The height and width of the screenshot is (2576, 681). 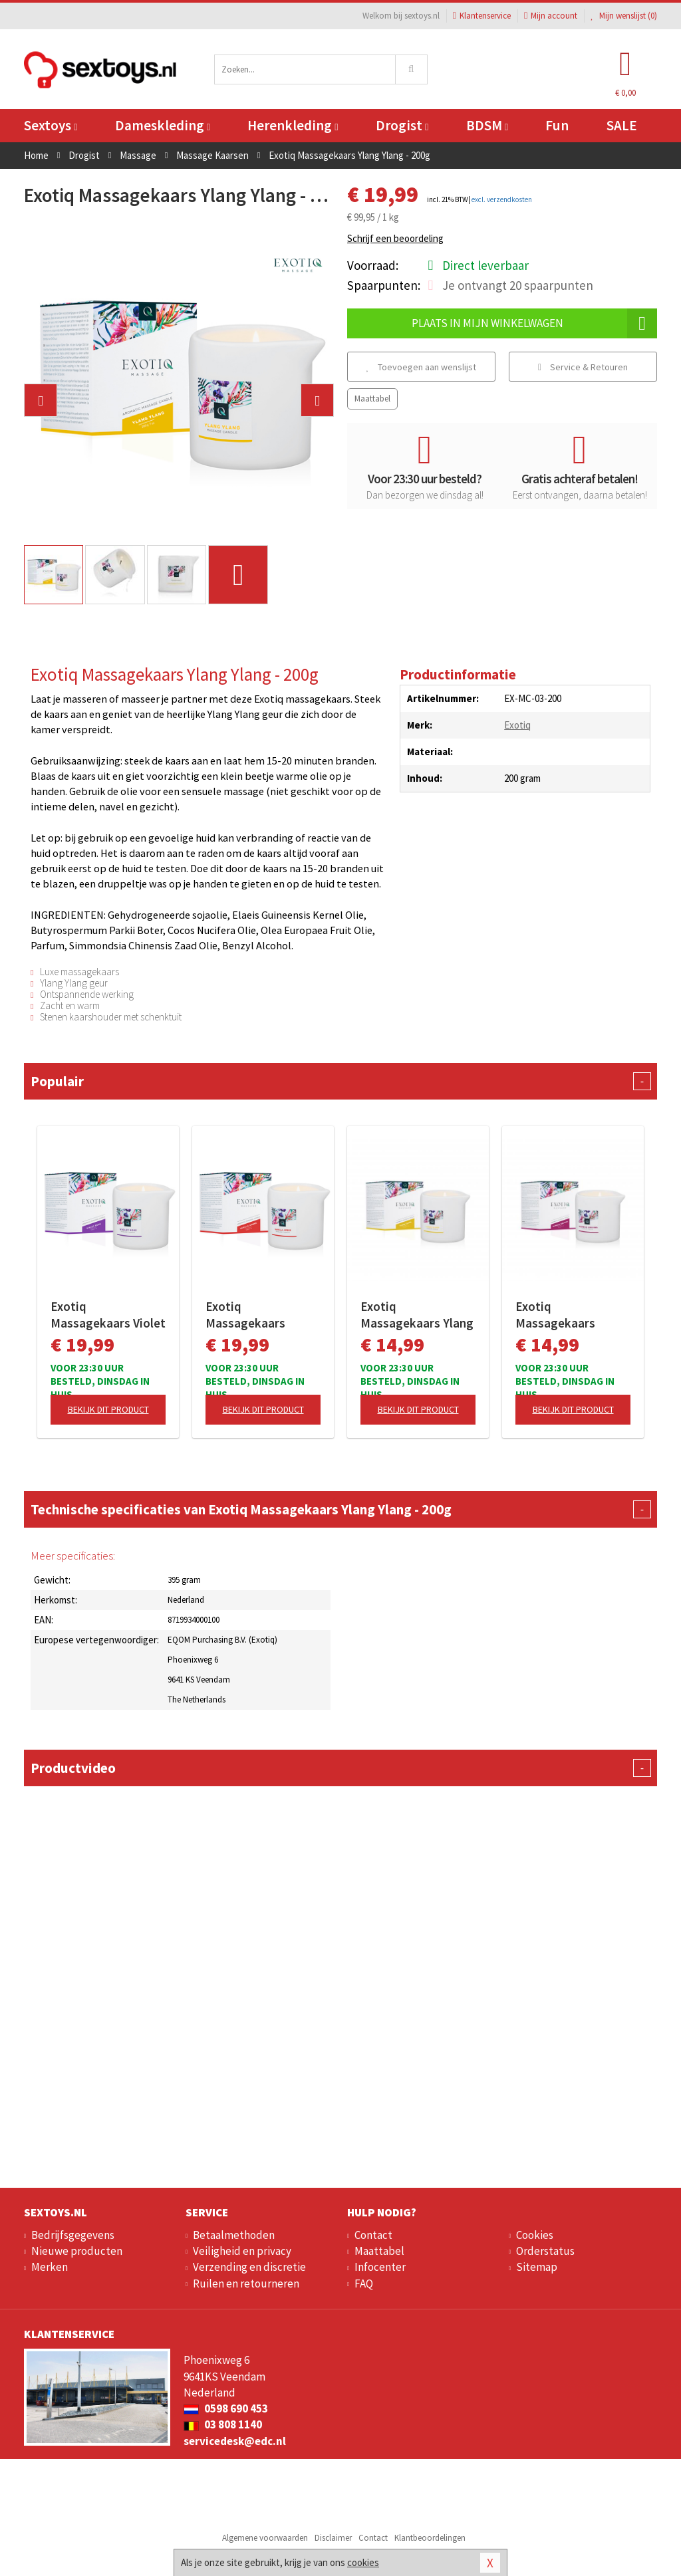 I want to click on Klantbeoordelingen, so click(x=430, y=2537).